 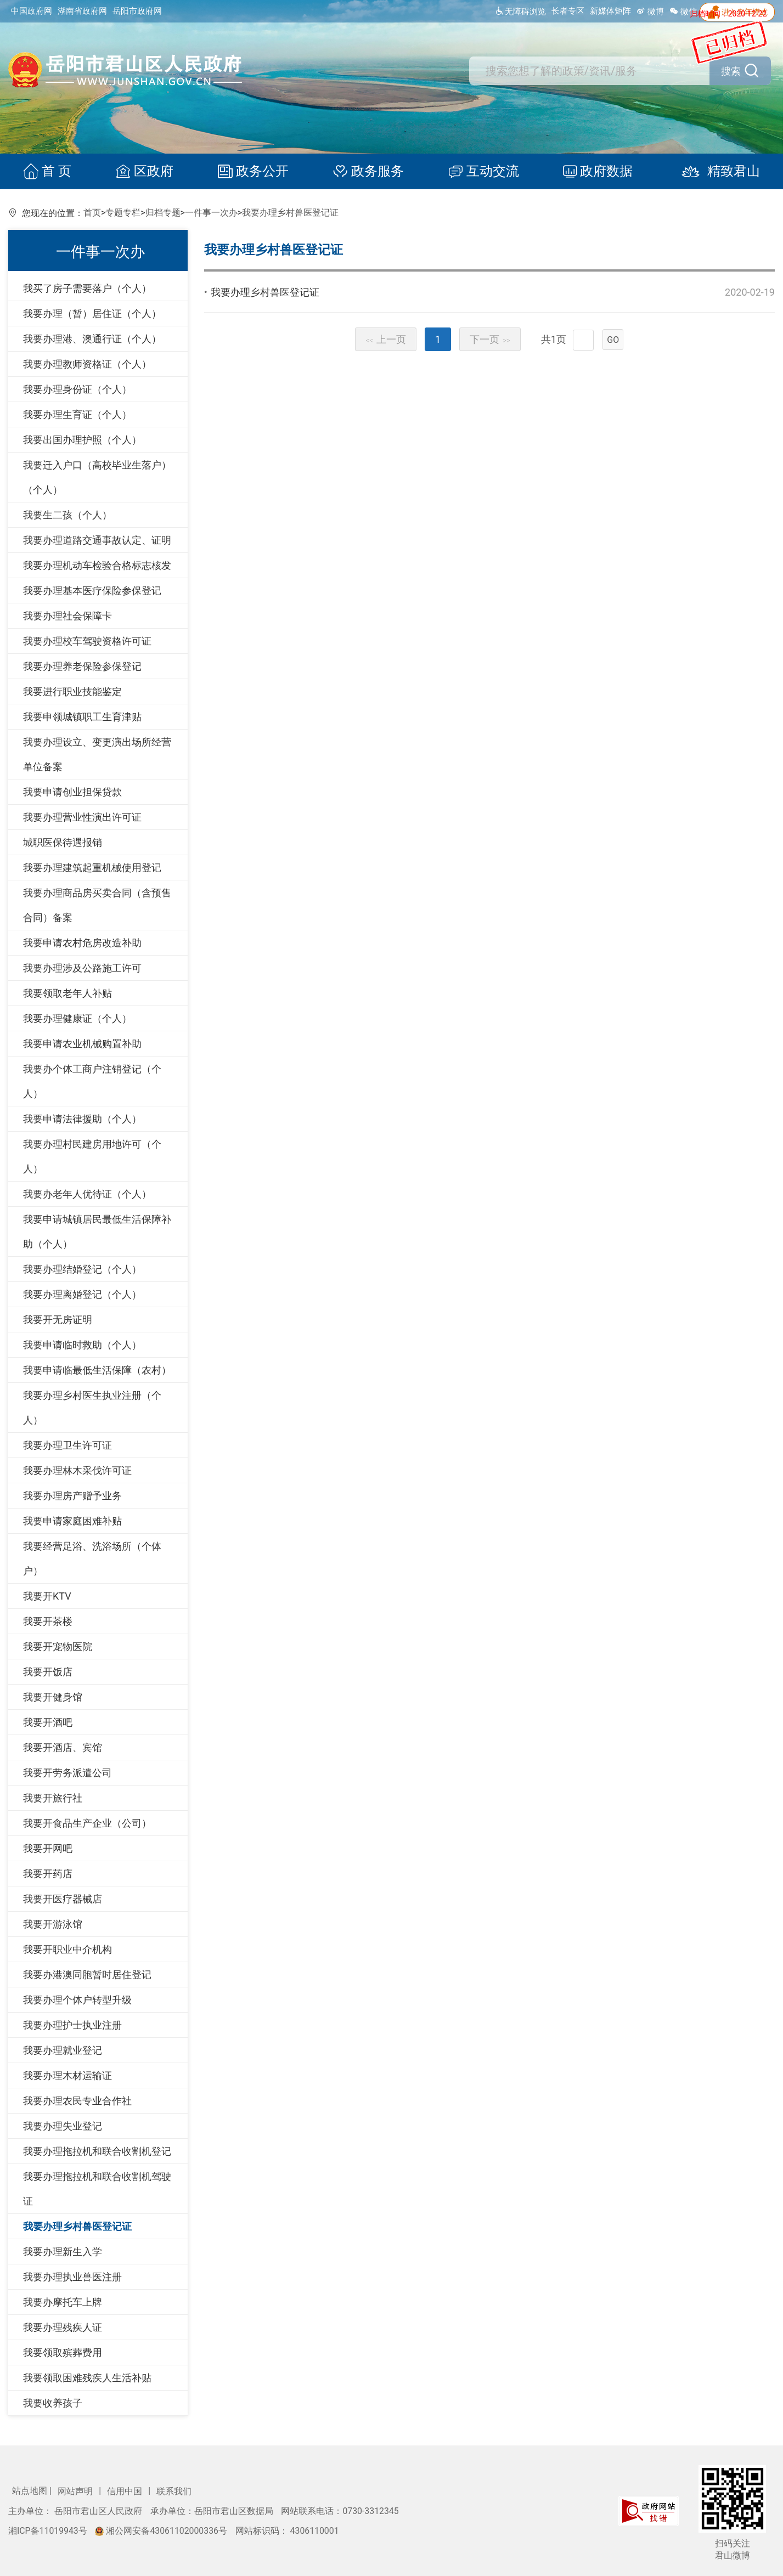 I want to click on 我要办理农民专业合作社, so click(x=77, y=2100).